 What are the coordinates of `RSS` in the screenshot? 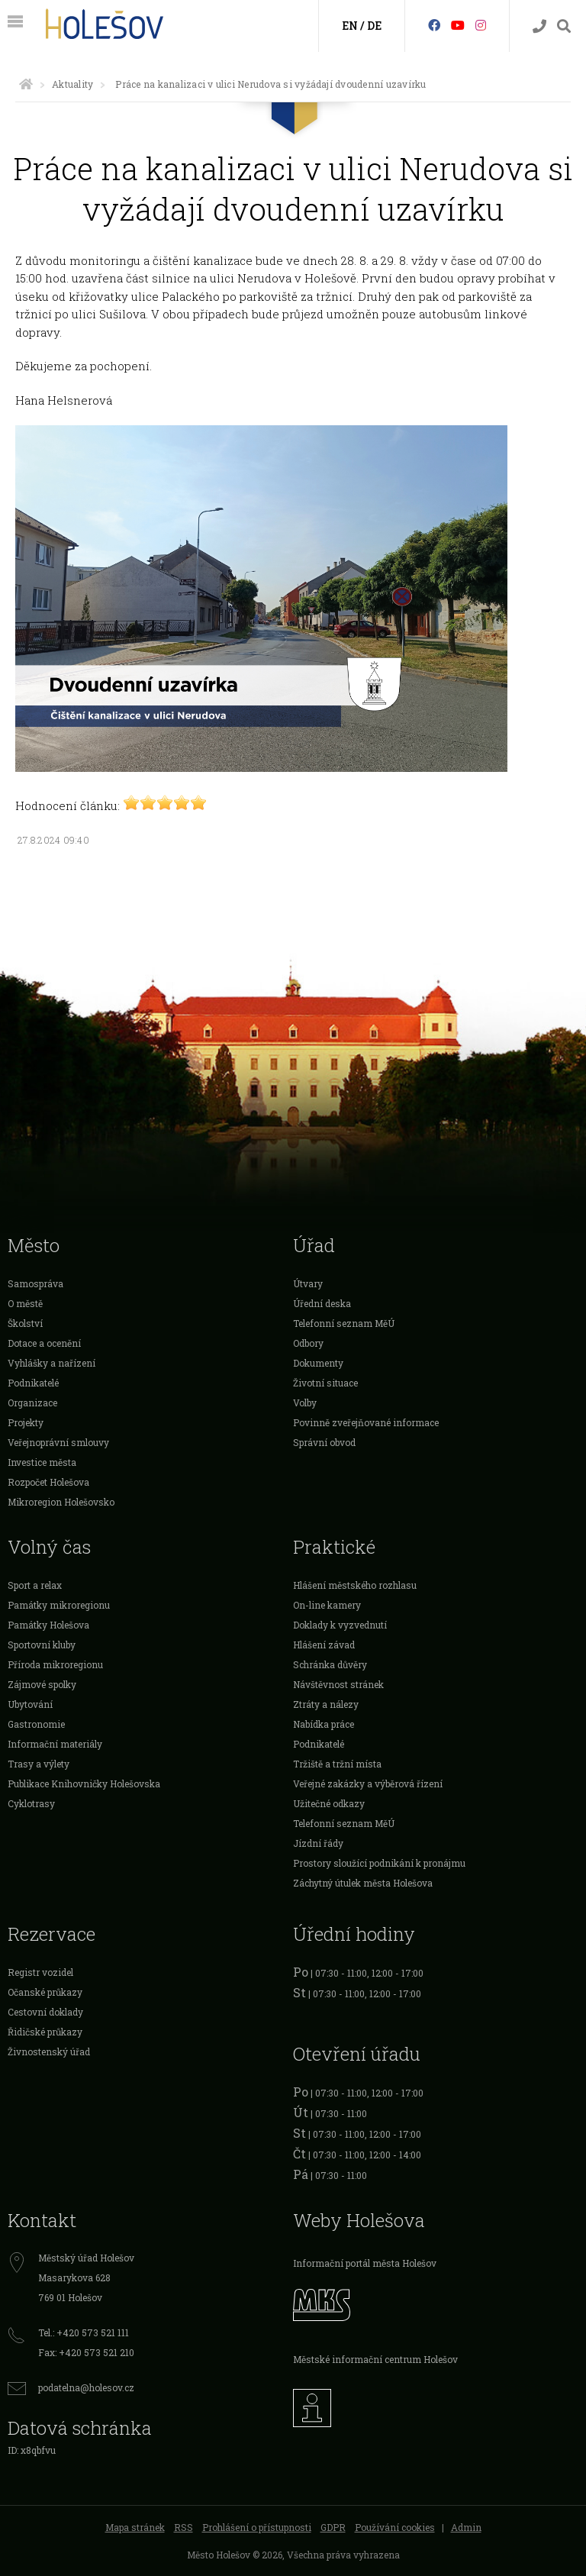 It's located at (183, 2527).